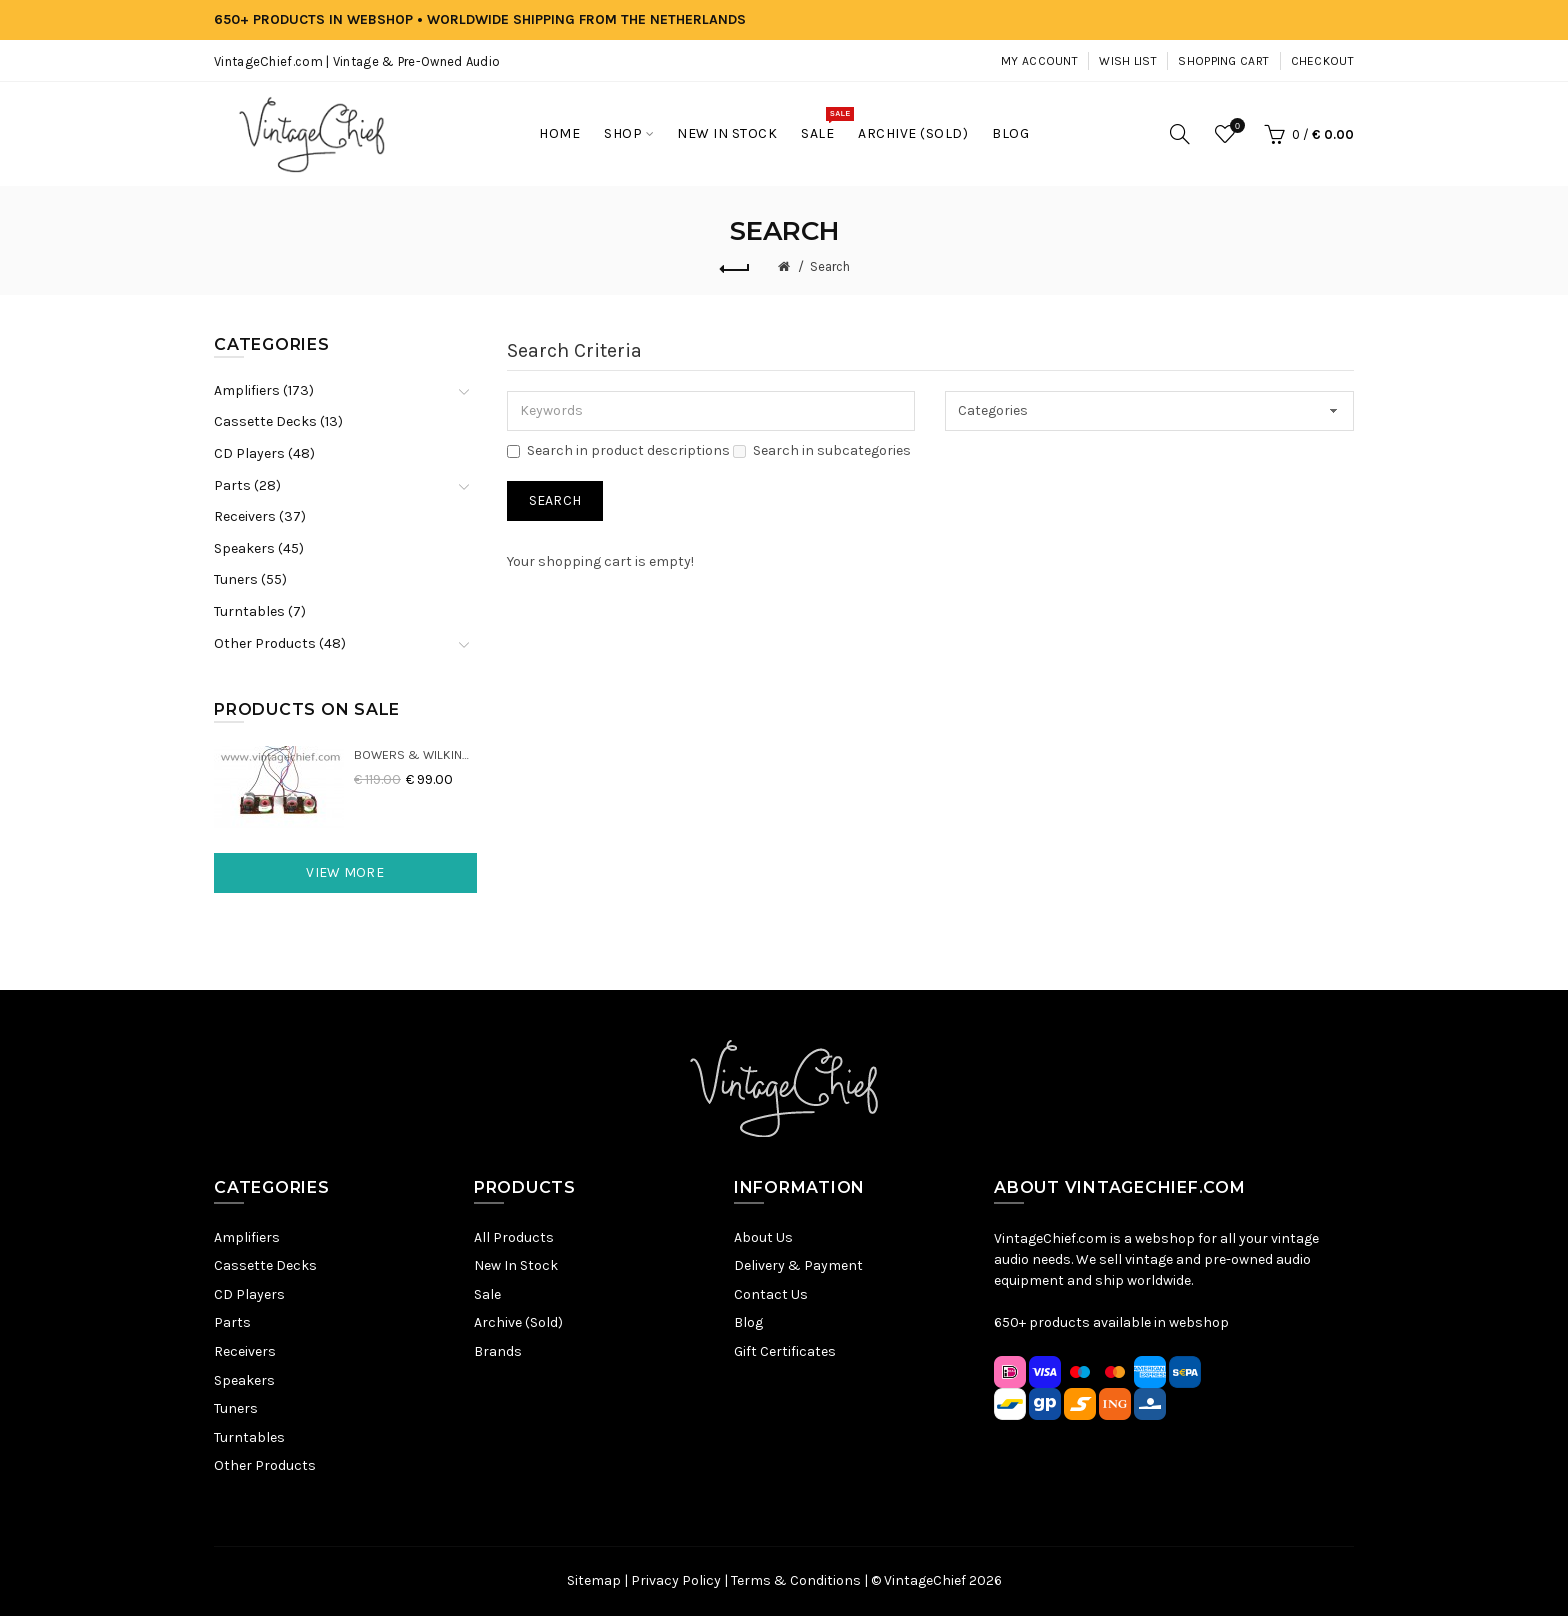 The image size is (1568, 1616). I want to click on Sitemap, so click(594, 1580).